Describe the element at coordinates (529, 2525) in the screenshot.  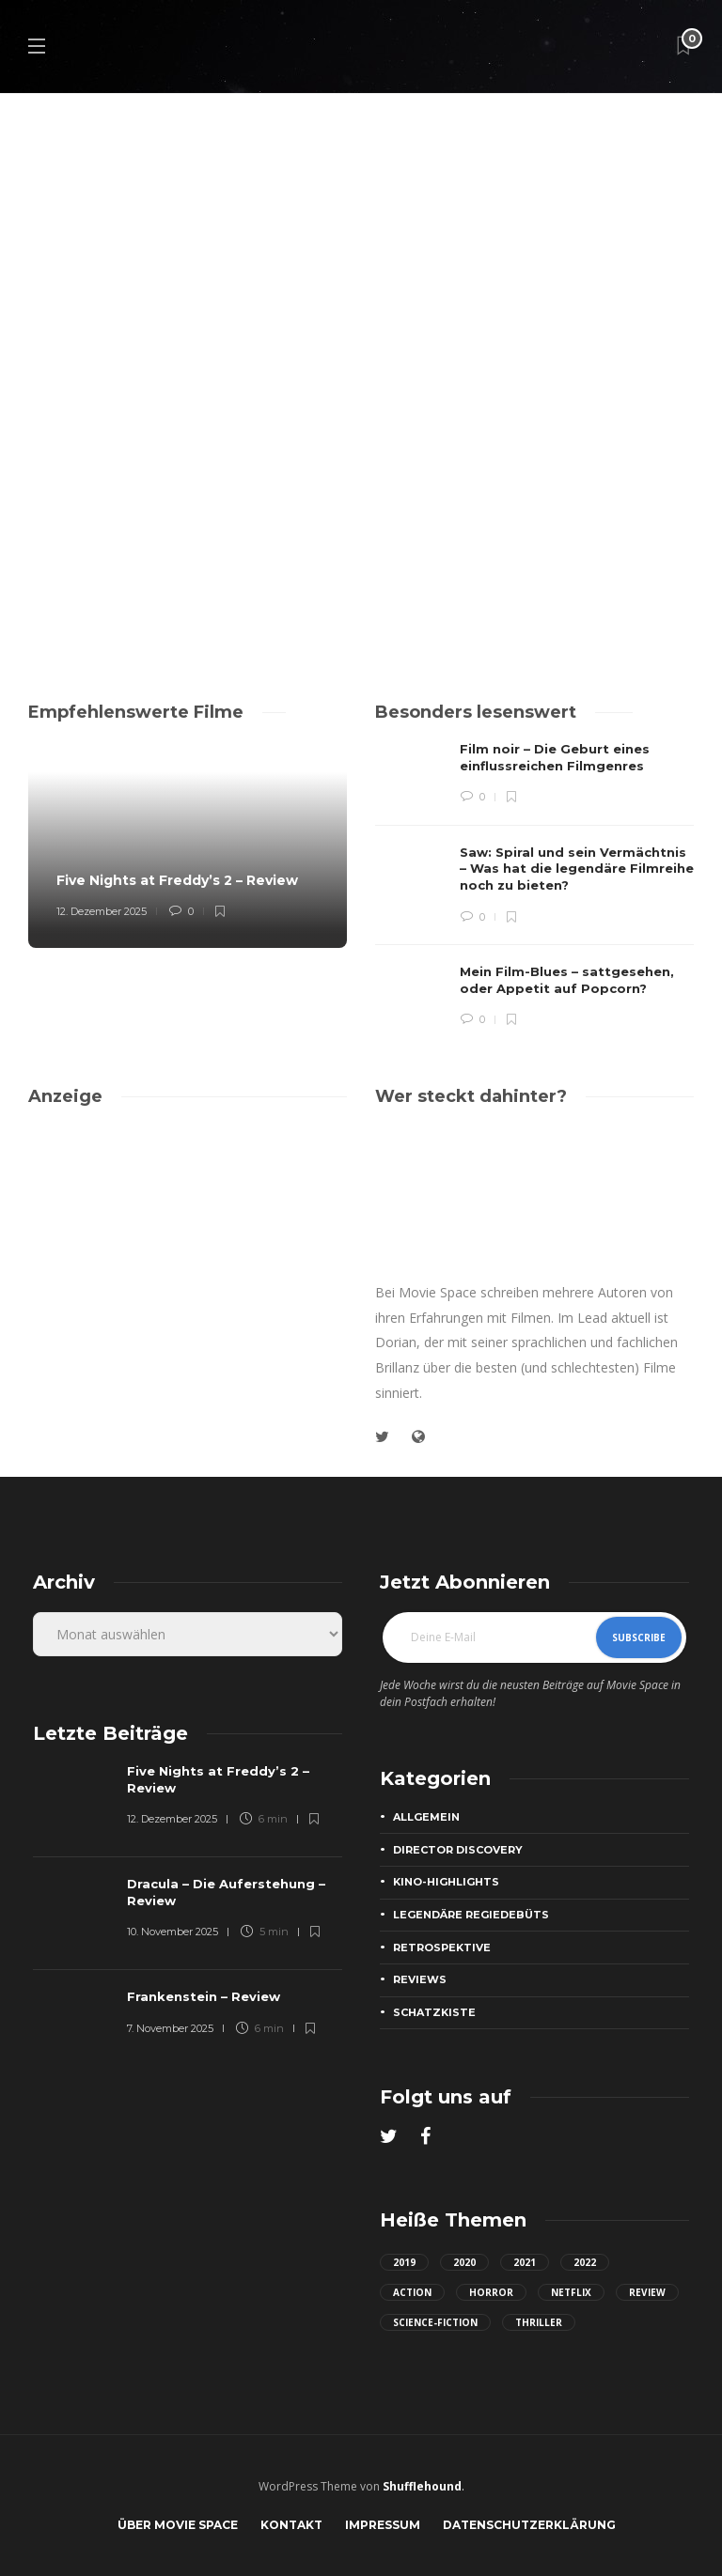
I see `Datenschutzerklärung` at that location.